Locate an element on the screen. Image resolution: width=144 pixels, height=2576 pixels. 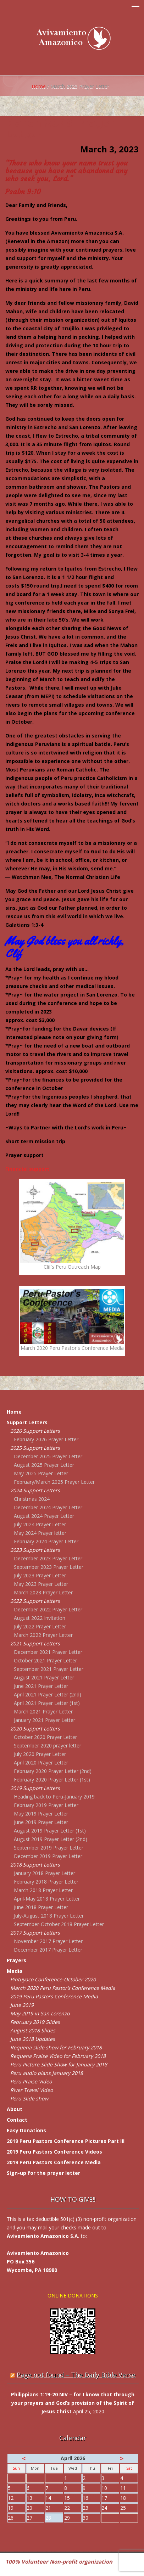
December 2025 Prayer Letter is located at coordinates (48, 1456).